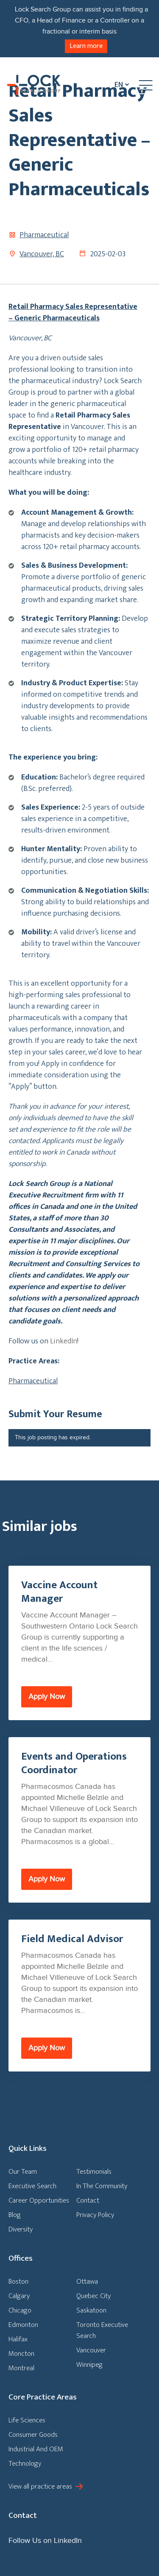 The width and height of the screenshot is (159, 2576). Describe the element at coordinates (91, 2350) in the screenshot. I see `Vancouver` at that location.